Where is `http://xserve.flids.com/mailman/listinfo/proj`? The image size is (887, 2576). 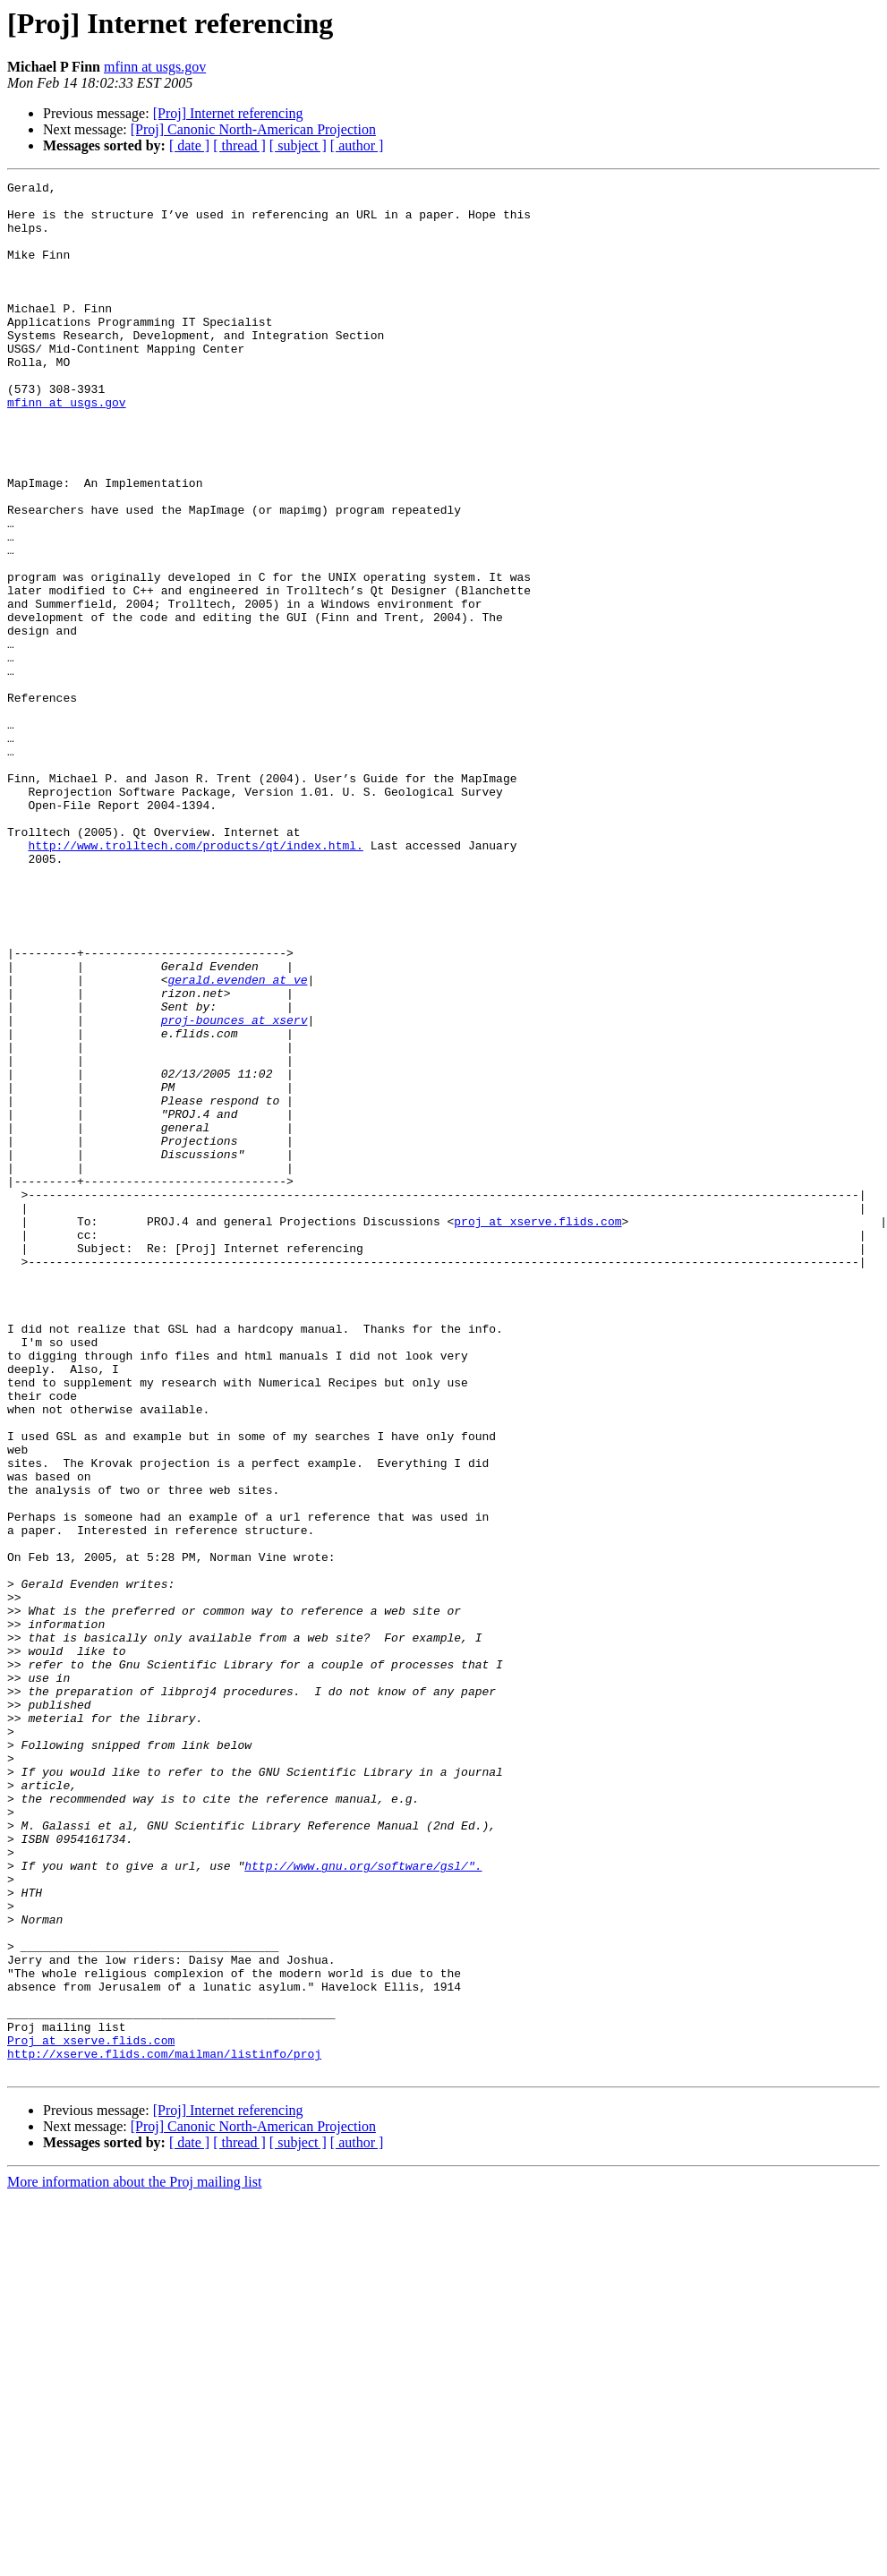 http://xserve.flids.com/mailman/listinfo/proj is located at coordinates (164, 2429).